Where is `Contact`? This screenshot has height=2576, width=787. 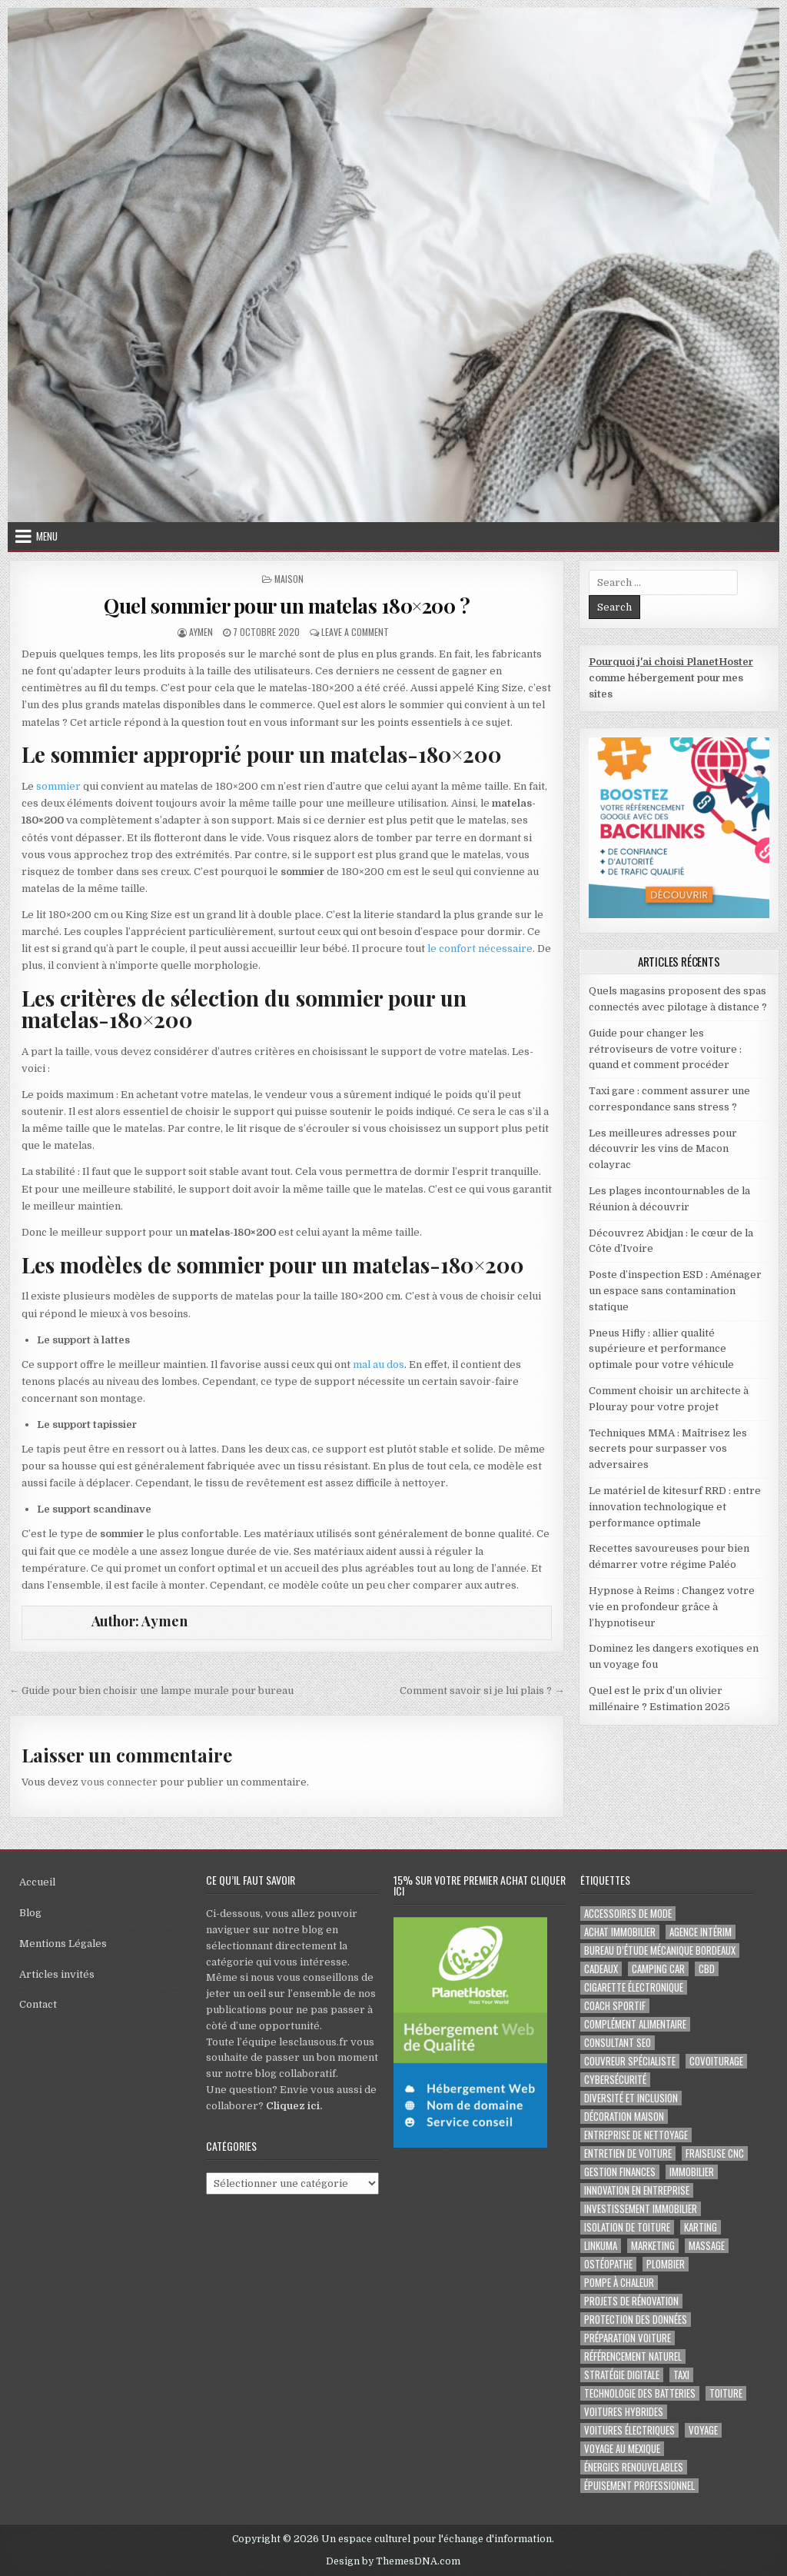
Contact is located at coordinates (38, 2004).